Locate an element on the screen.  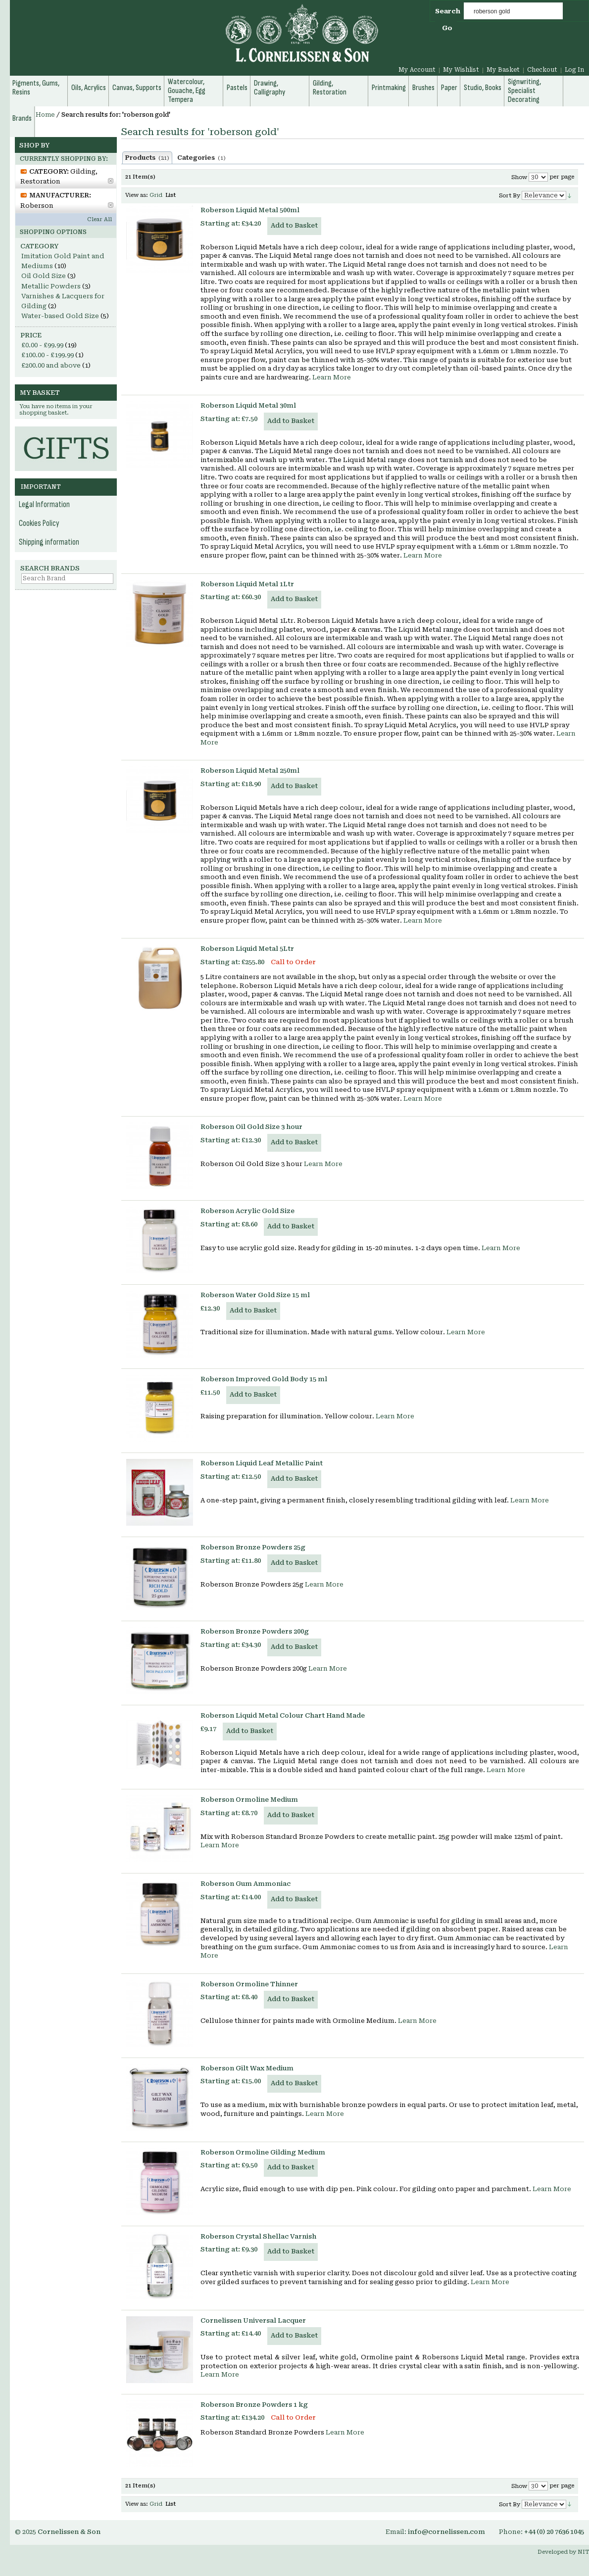
Roberson Gum Ammoniac is located at coordinates (245, 1883).